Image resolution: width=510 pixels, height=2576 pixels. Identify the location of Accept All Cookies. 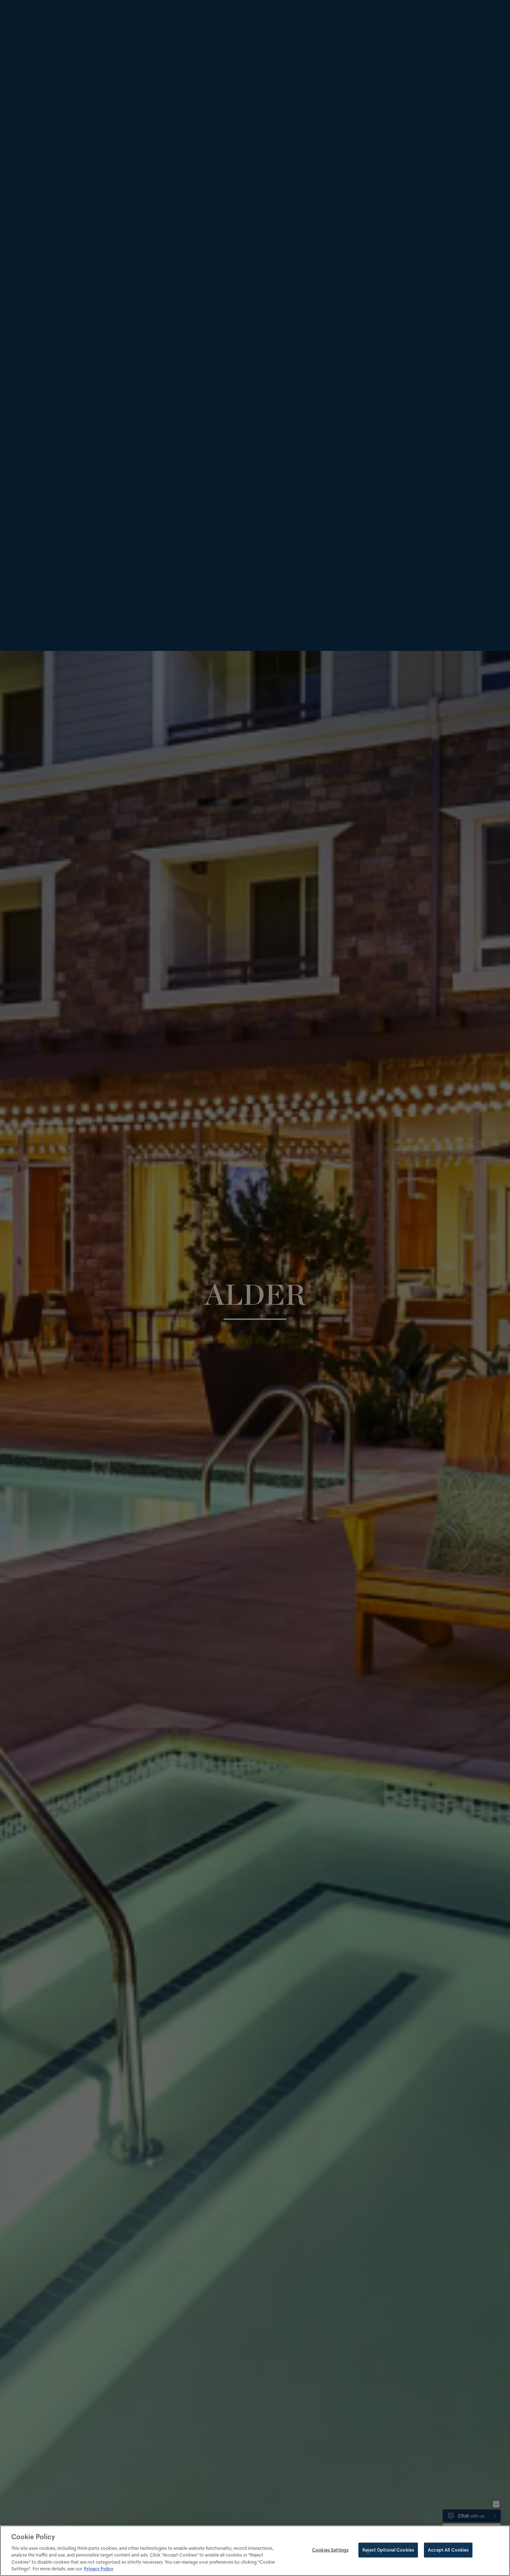
(448, 2550).